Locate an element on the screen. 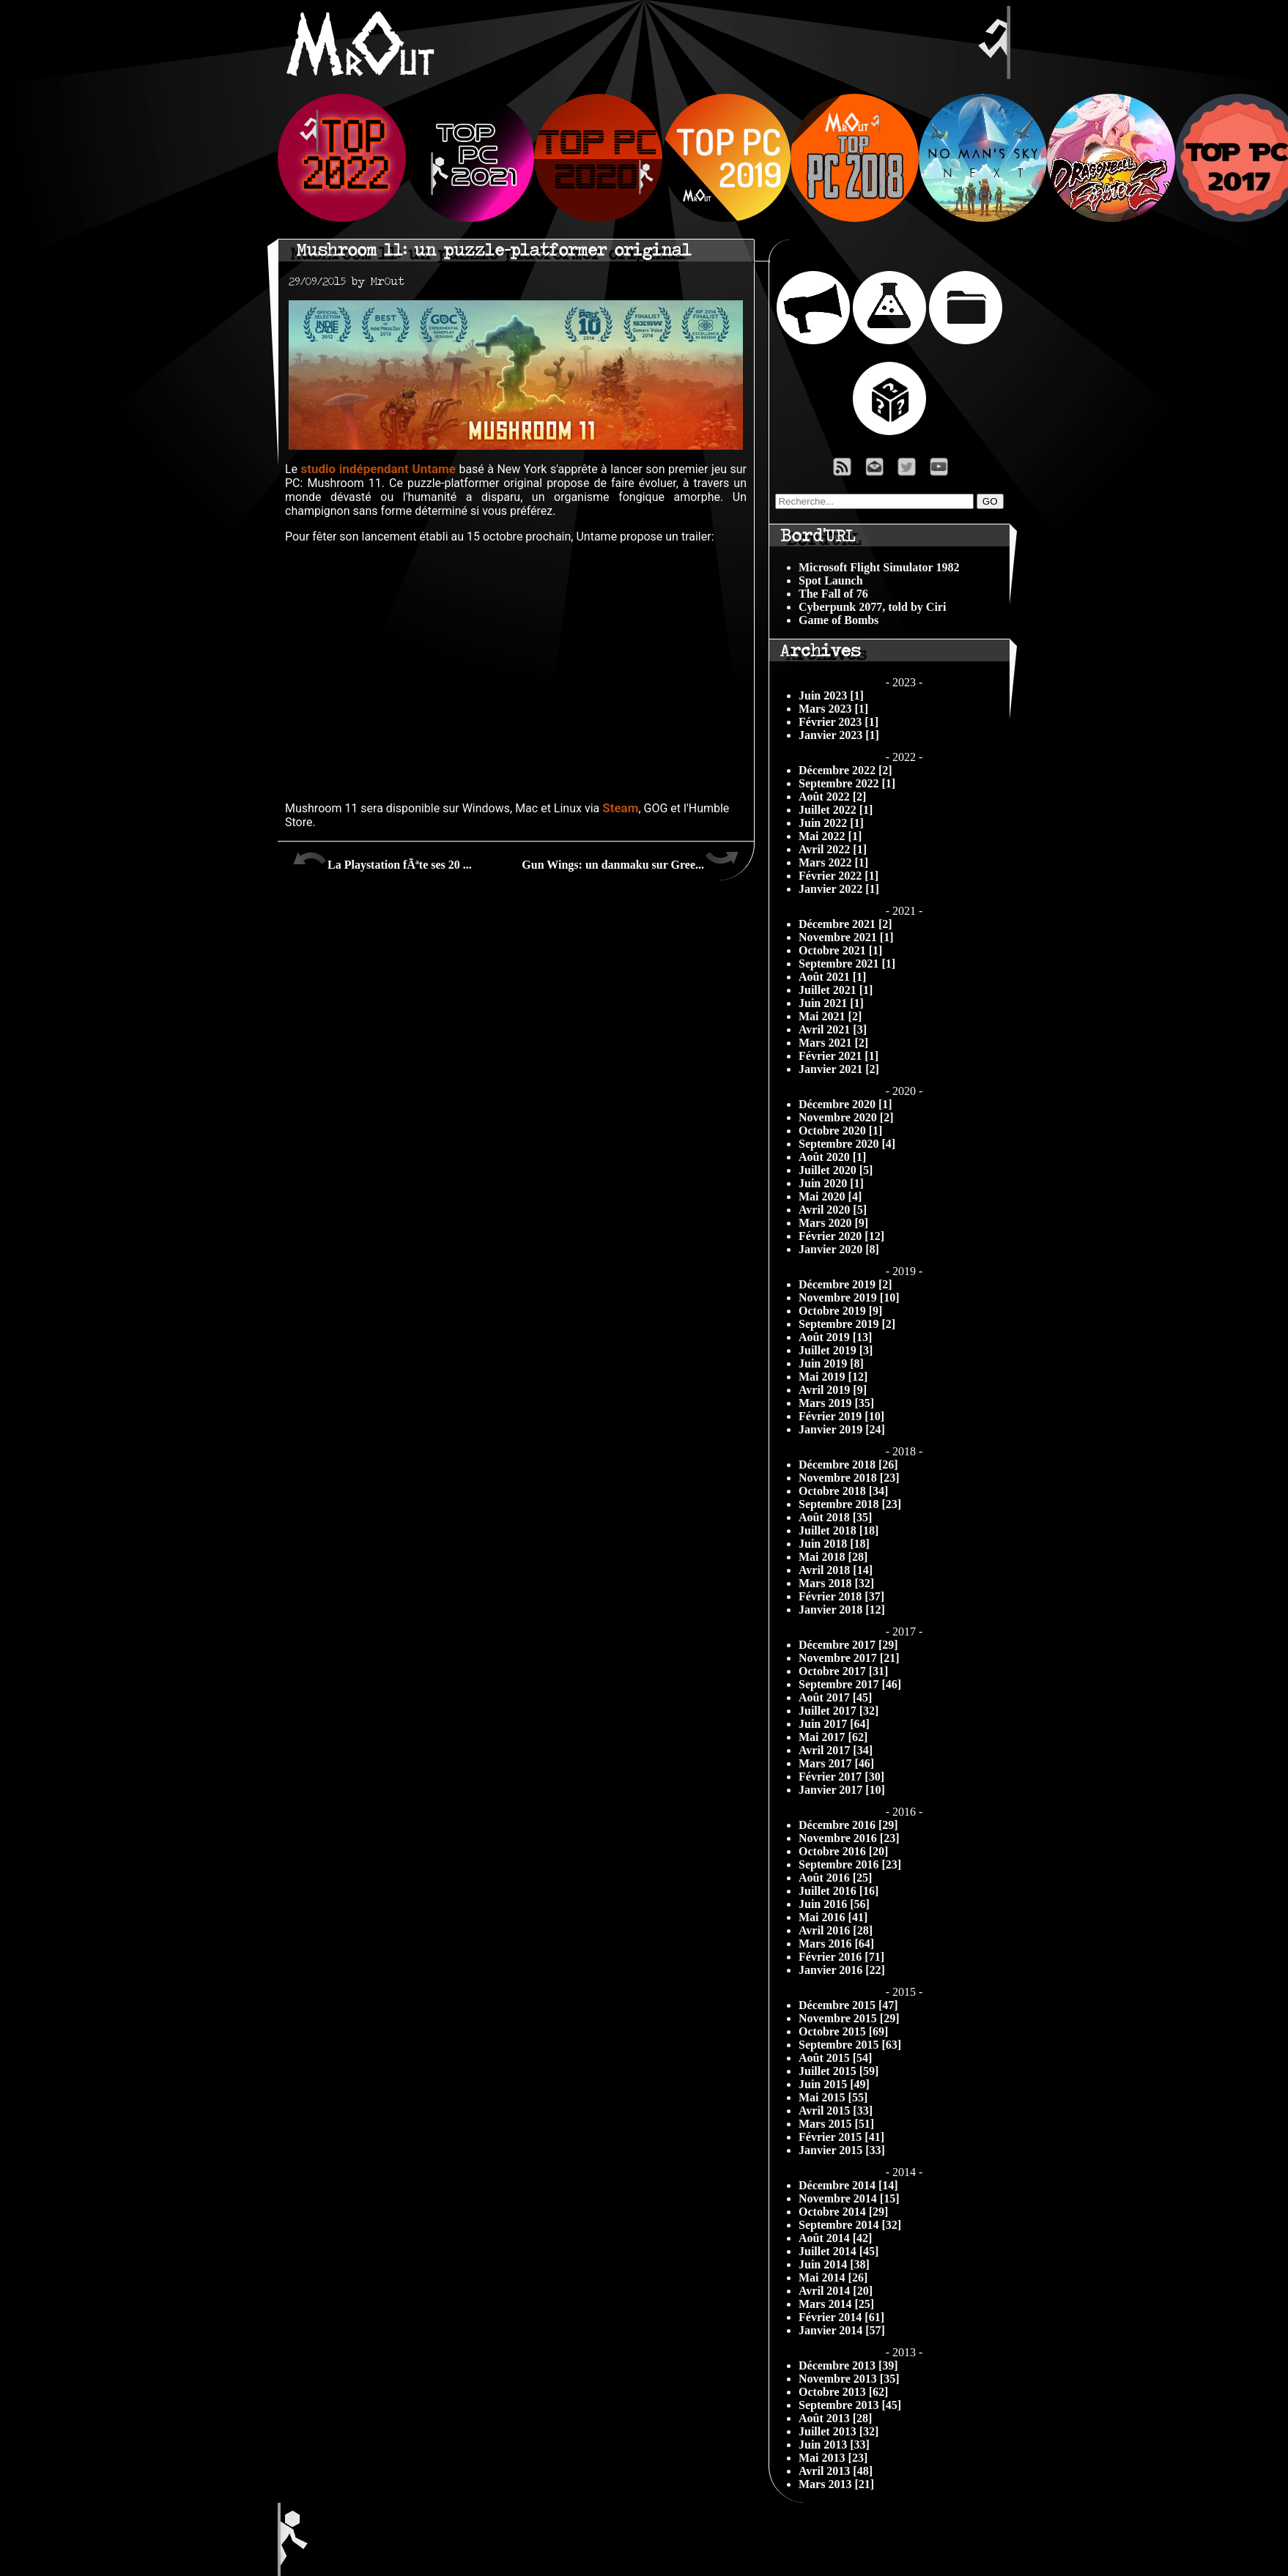  Juin 2018 [18] is located at coordinates (834, 1543).